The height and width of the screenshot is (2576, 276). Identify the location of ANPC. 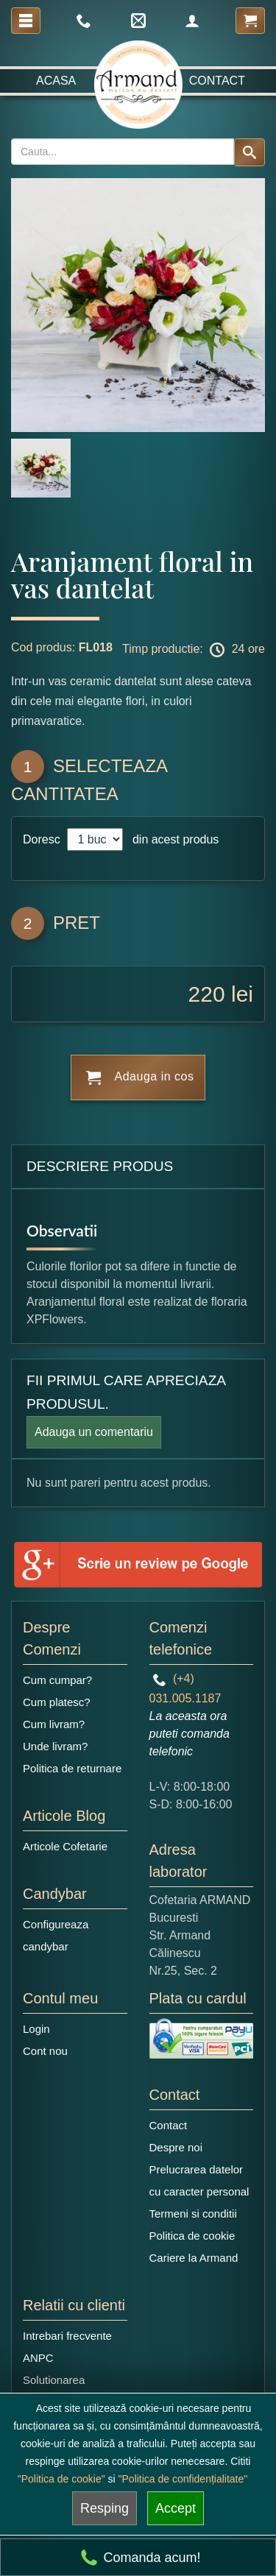
(38, 2358).